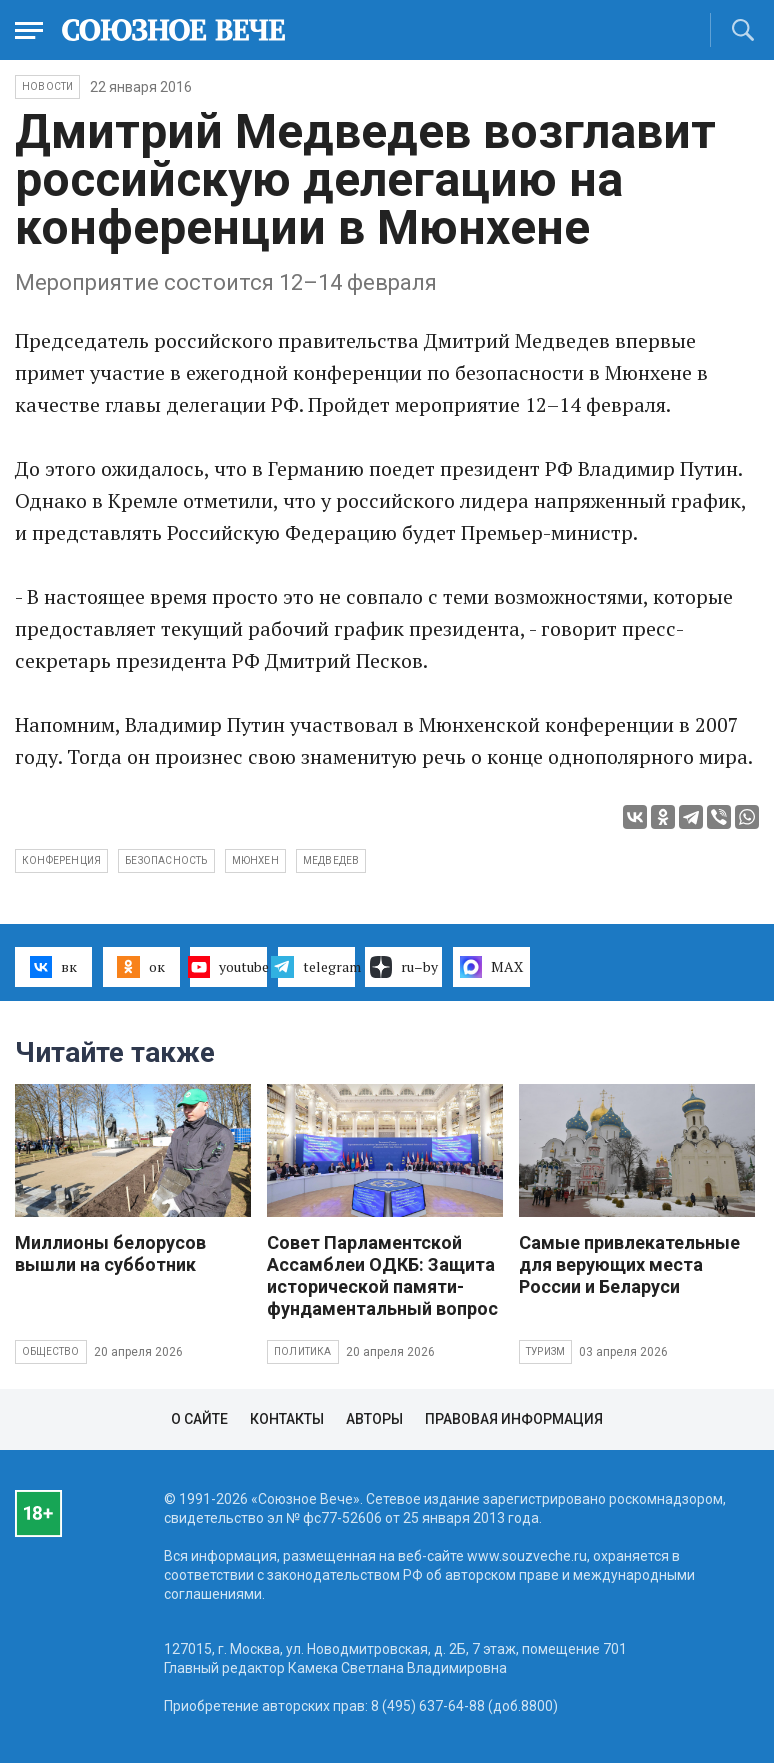  What do you see at coordinates (303, 1351) in the screenshot?
I see `Политика` at bounding box center [303, 1351].